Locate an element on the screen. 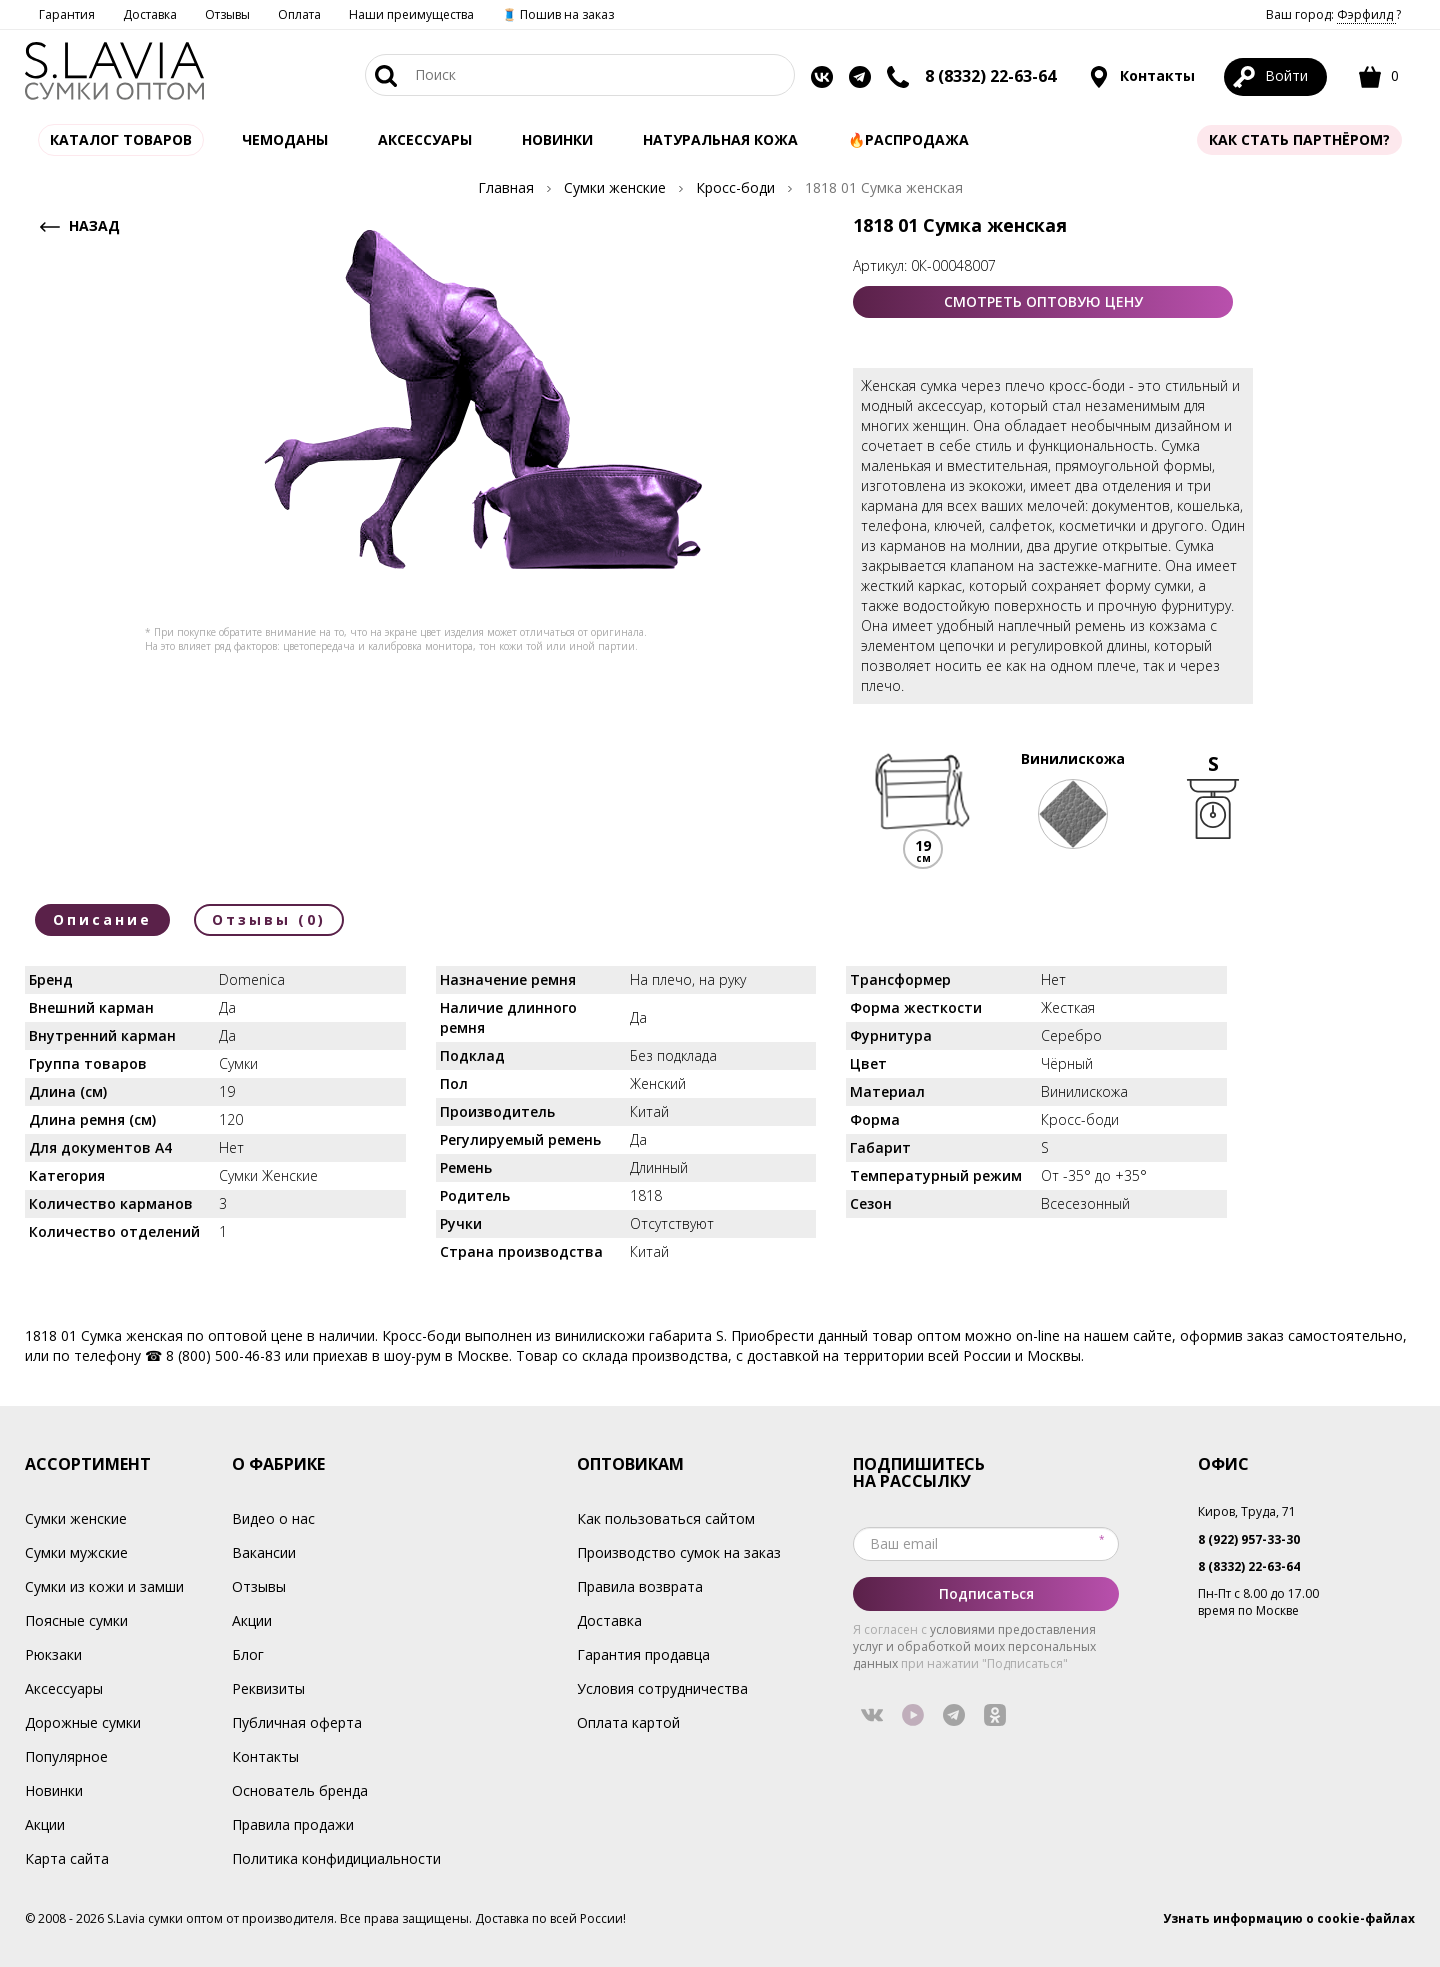  Аксессуары is located at coordinates (64, 1688).